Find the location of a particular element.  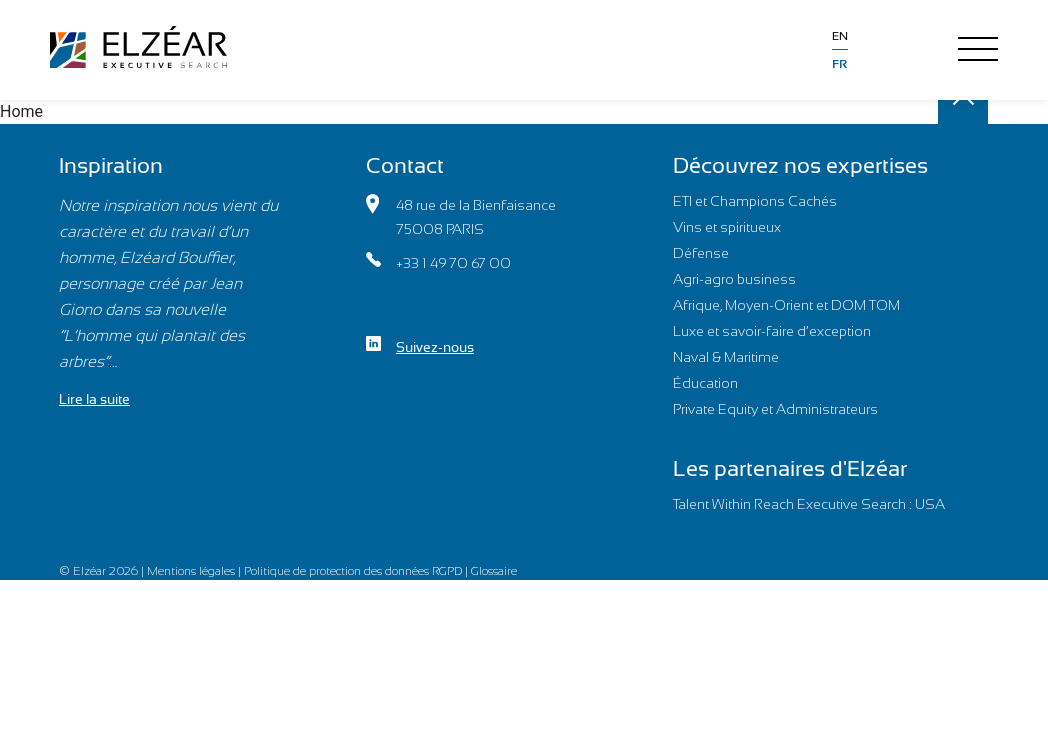

Afrique, Moyen-Orient et DOM TOM is located at coordinates (786, 305).